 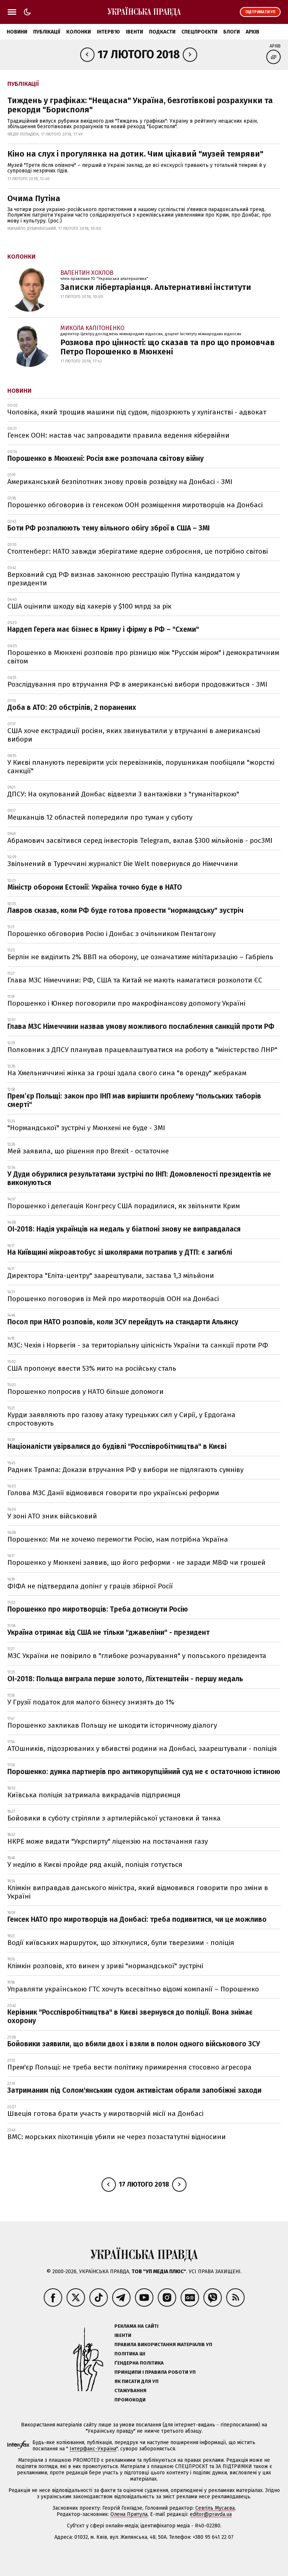 I want to click on editor@pravda.ua, so click(x=211, y=2514).